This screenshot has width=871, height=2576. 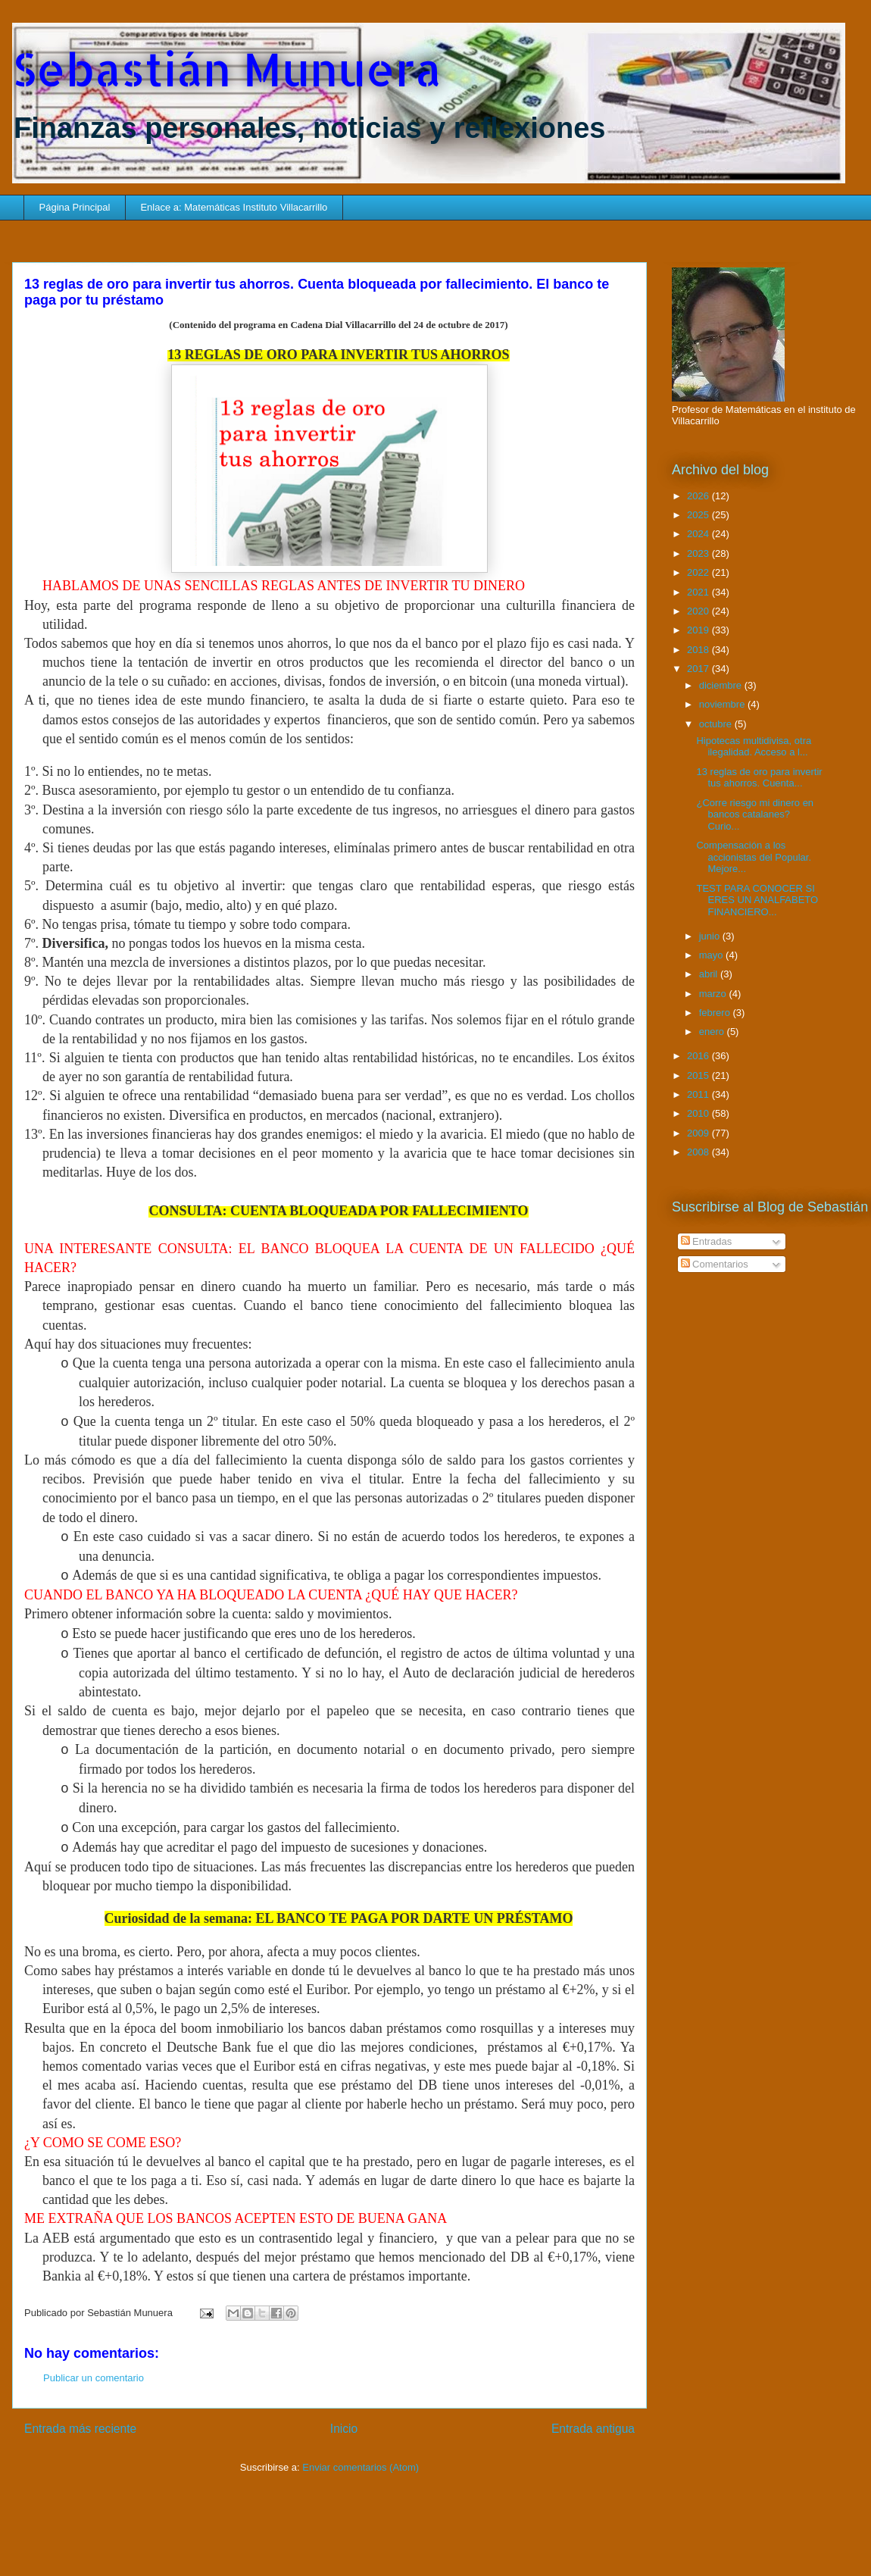 What do you see at coordinates (593, 2428) in the screenshot?
I see `Entrada antigua` at bounding box center [593, 2428].